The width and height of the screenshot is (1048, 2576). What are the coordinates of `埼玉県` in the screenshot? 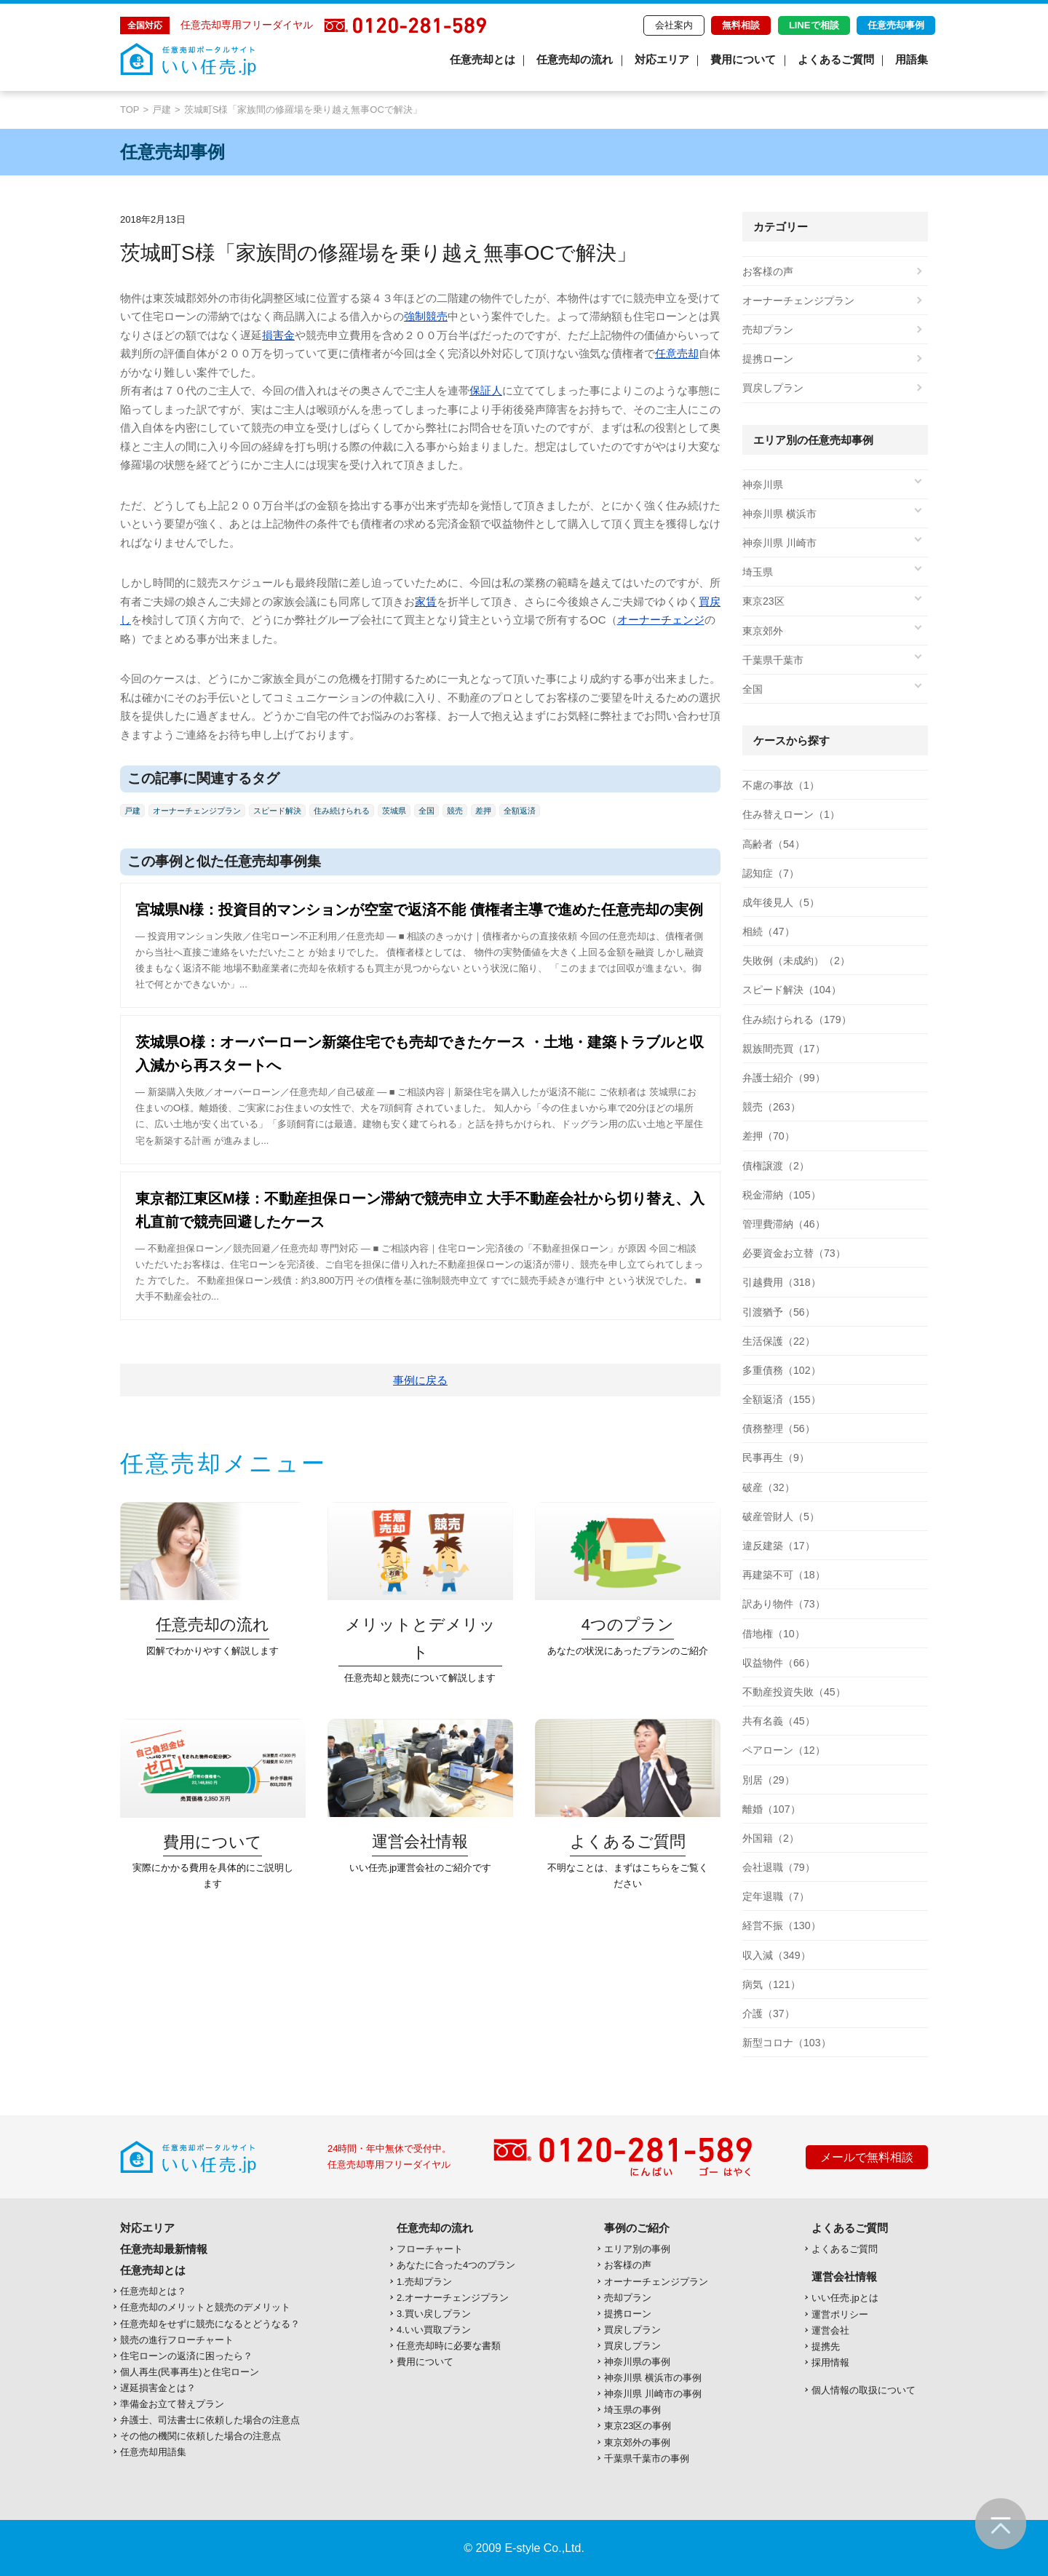 It's located at (757, 572).